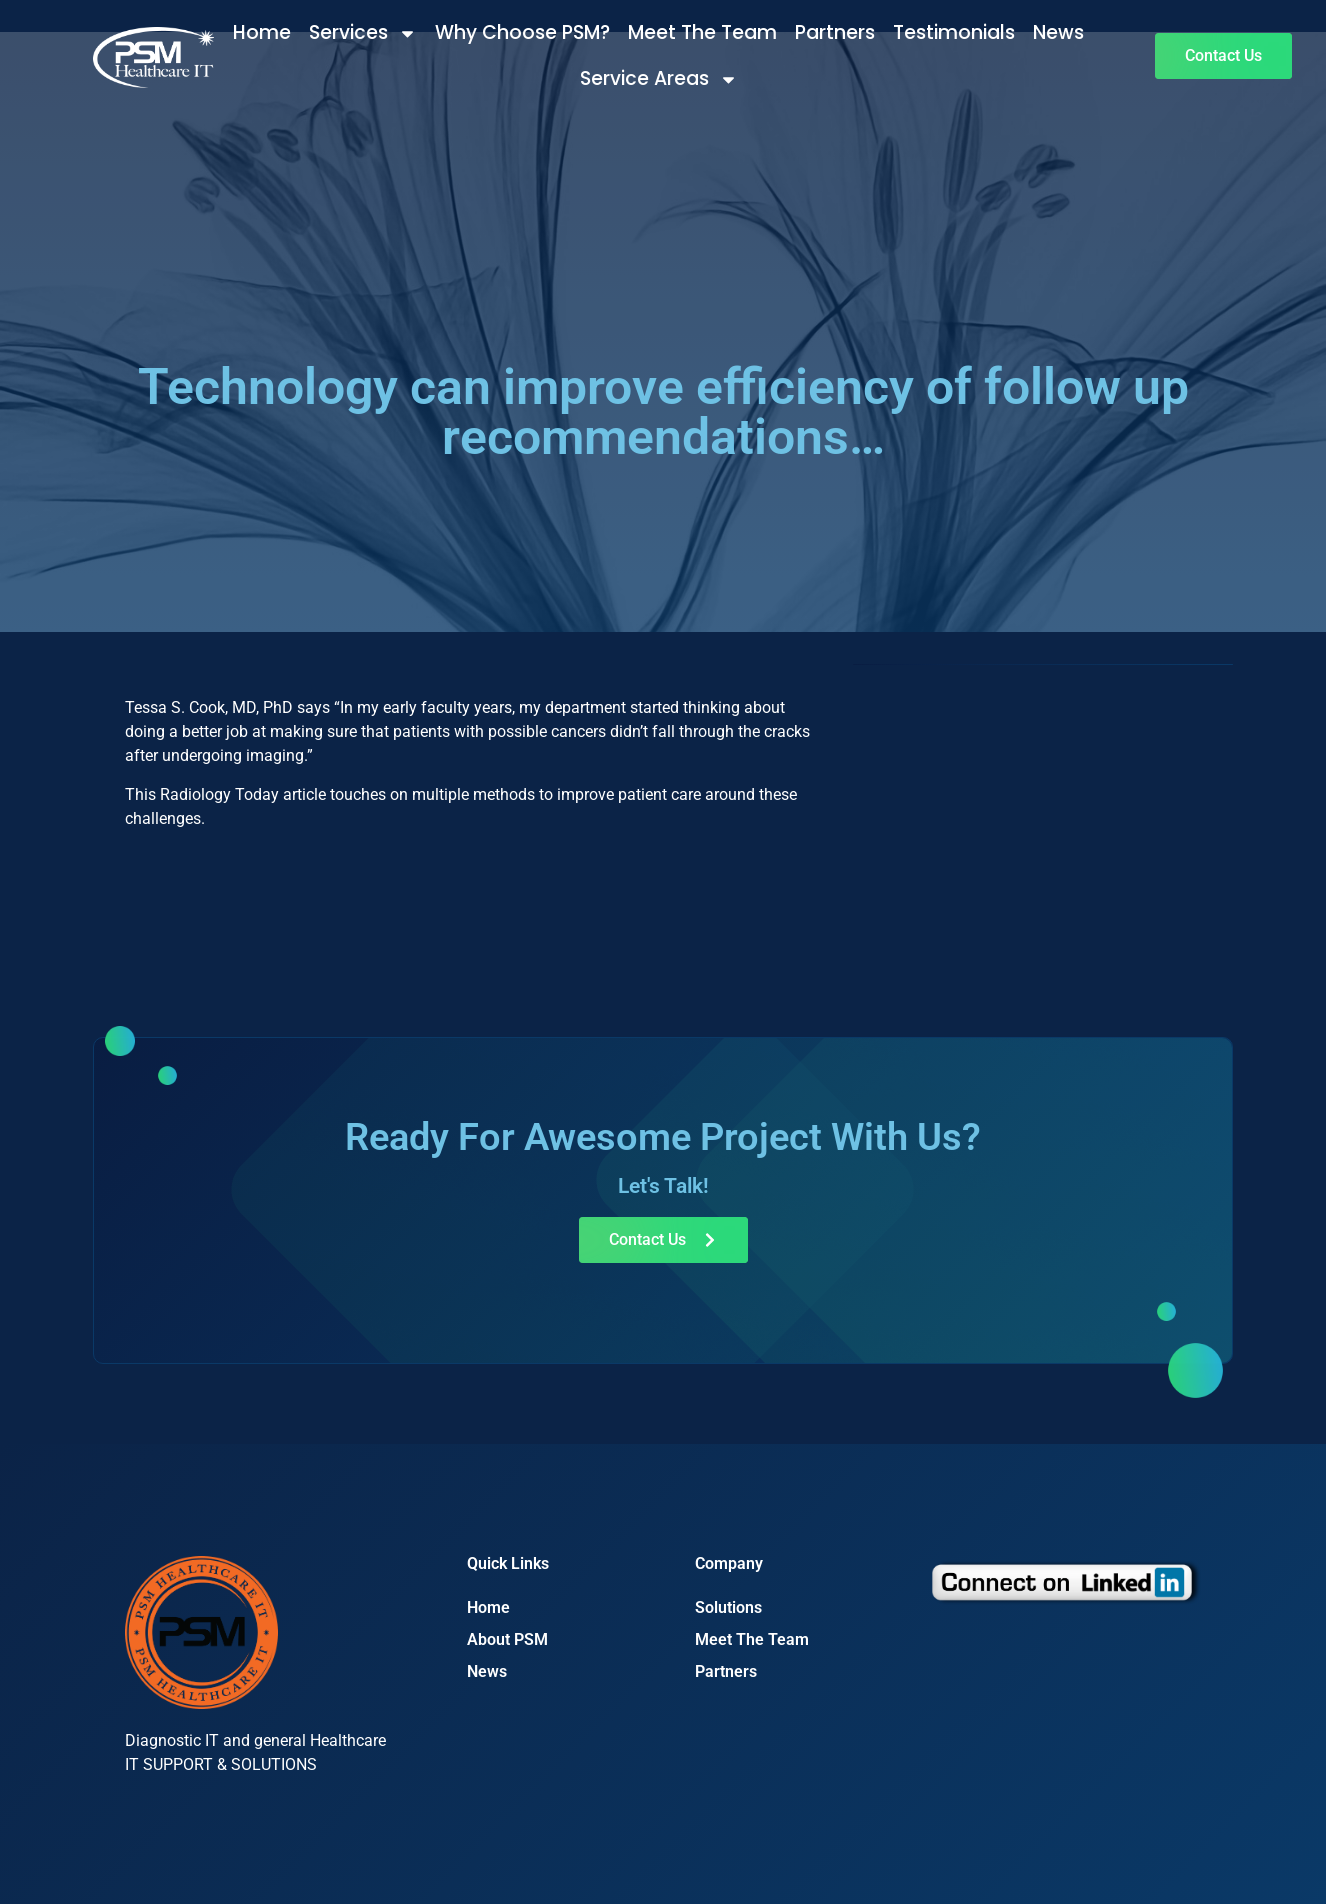 This screenshot has width=1326, height=1904. Describe the element at coordinates (363, 33) in the screenshot. I see `Services` at that location.